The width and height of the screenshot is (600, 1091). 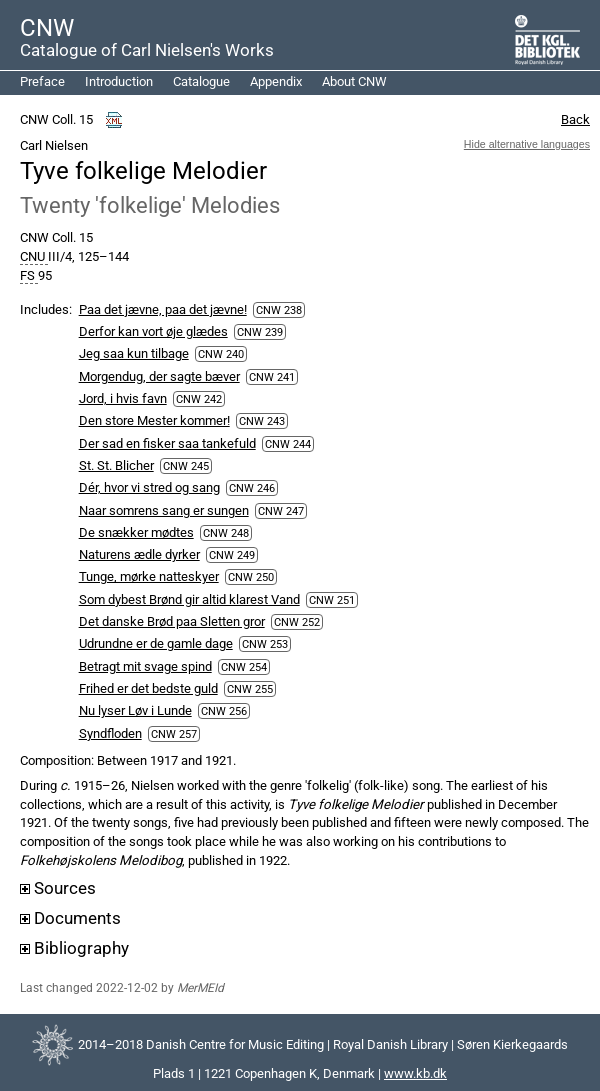 I want to click on Syndfloden, so click(x=110, y=733).